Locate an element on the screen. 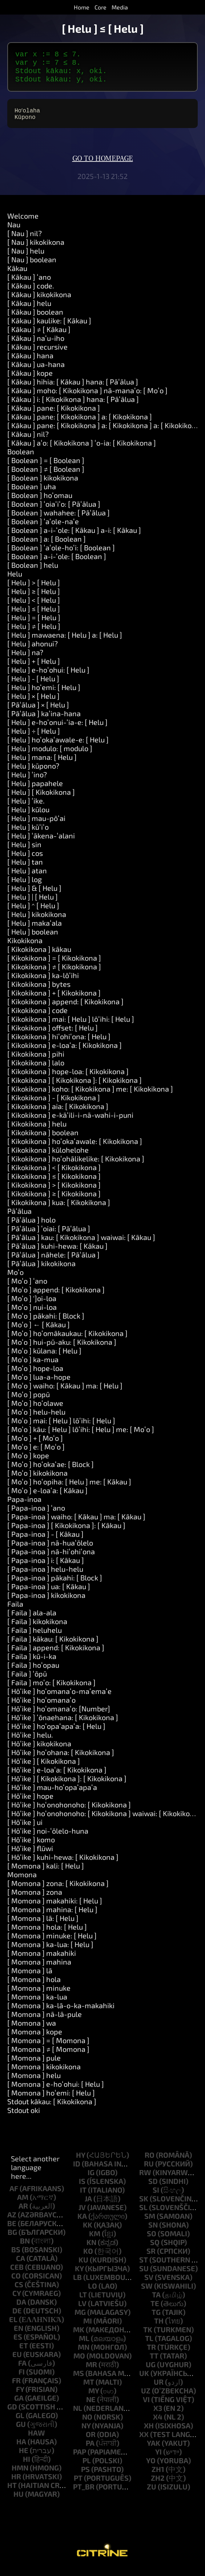 This screenshot has height=2576, width=205. [ Nau ] boolean is located at coordinates (31, 266).